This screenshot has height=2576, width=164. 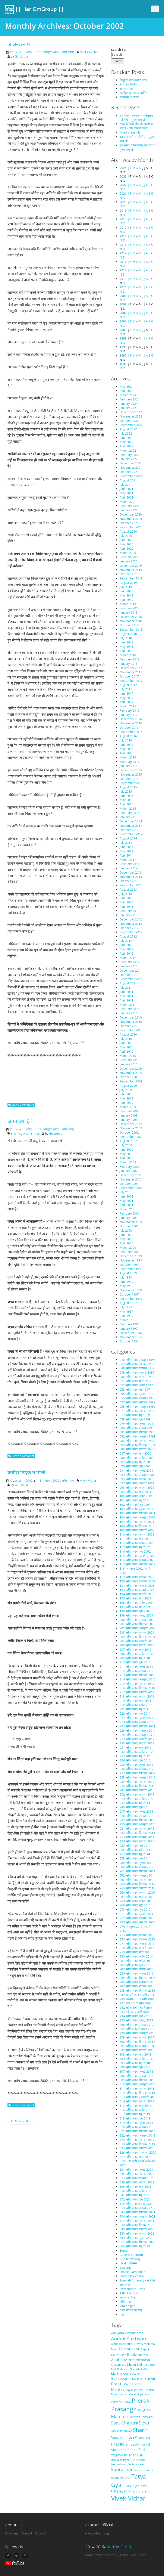 I want to click on English, so click(x=124, y=2250).